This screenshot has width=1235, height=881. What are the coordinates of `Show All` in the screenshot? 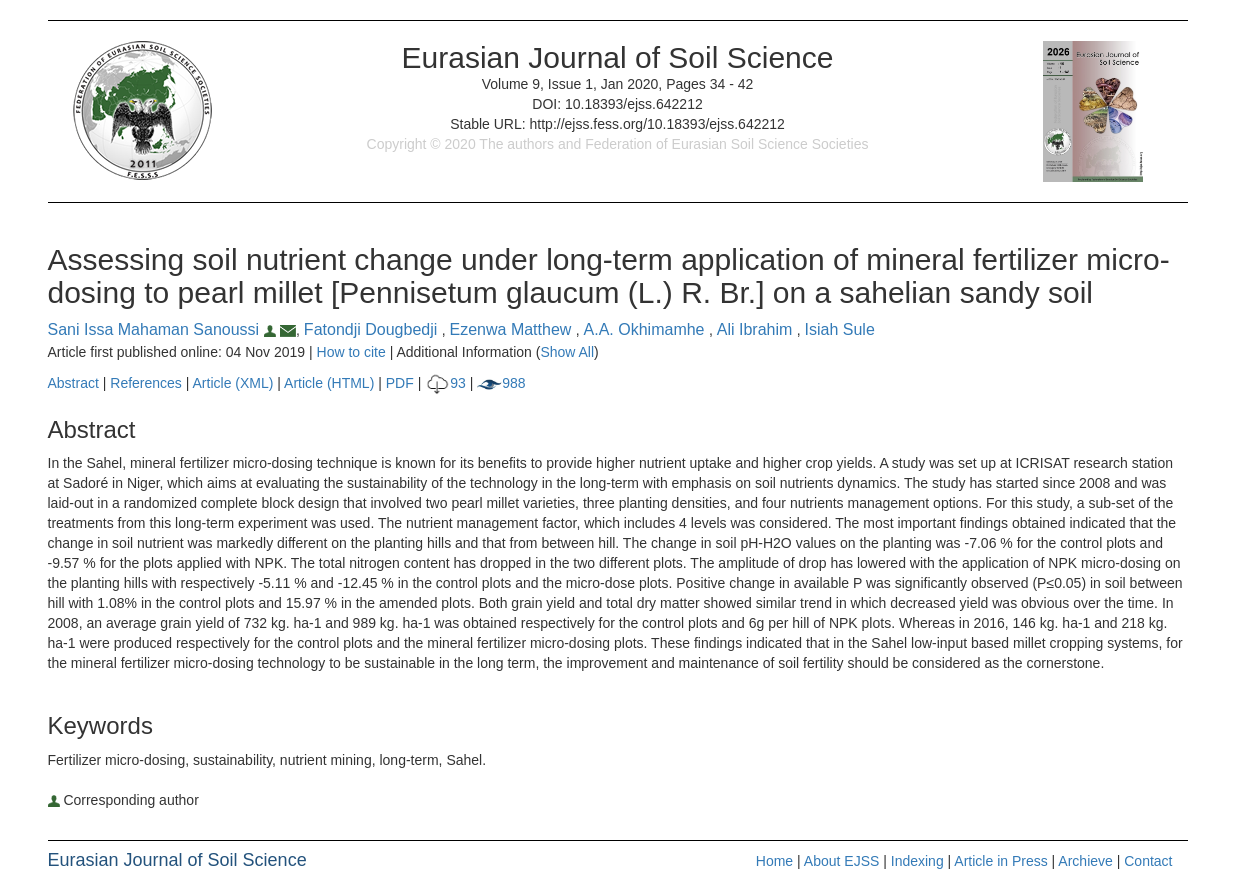 It's located at (567, 352).